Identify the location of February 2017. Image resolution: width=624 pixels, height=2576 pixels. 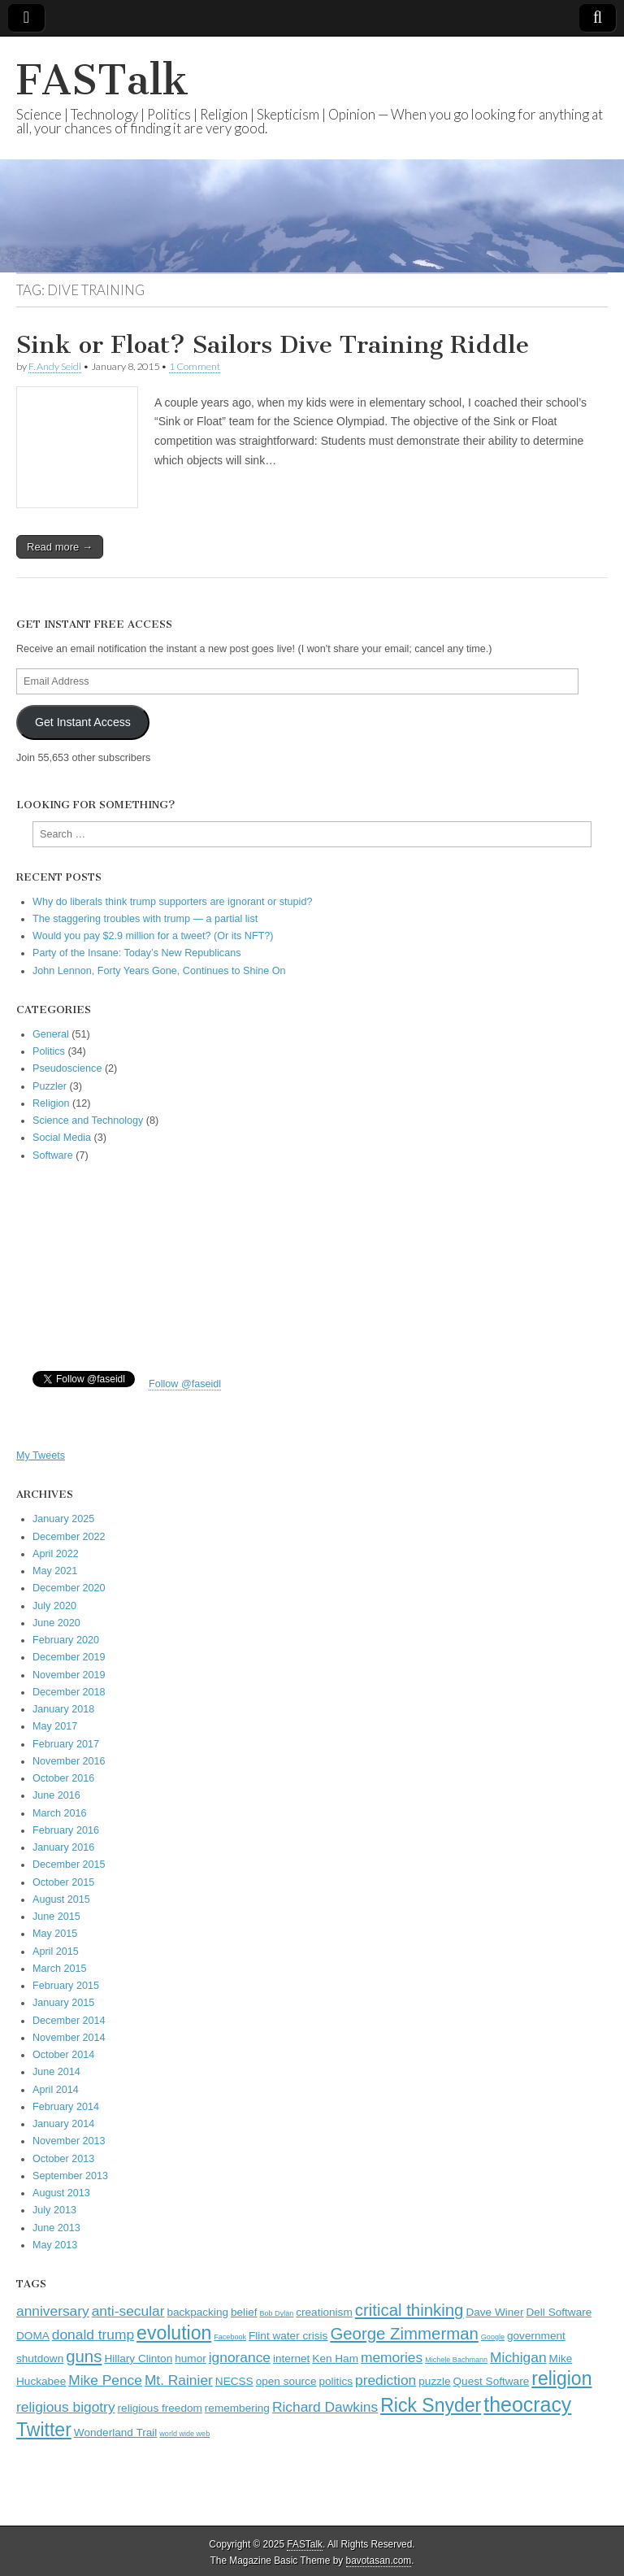
(65, 1744).